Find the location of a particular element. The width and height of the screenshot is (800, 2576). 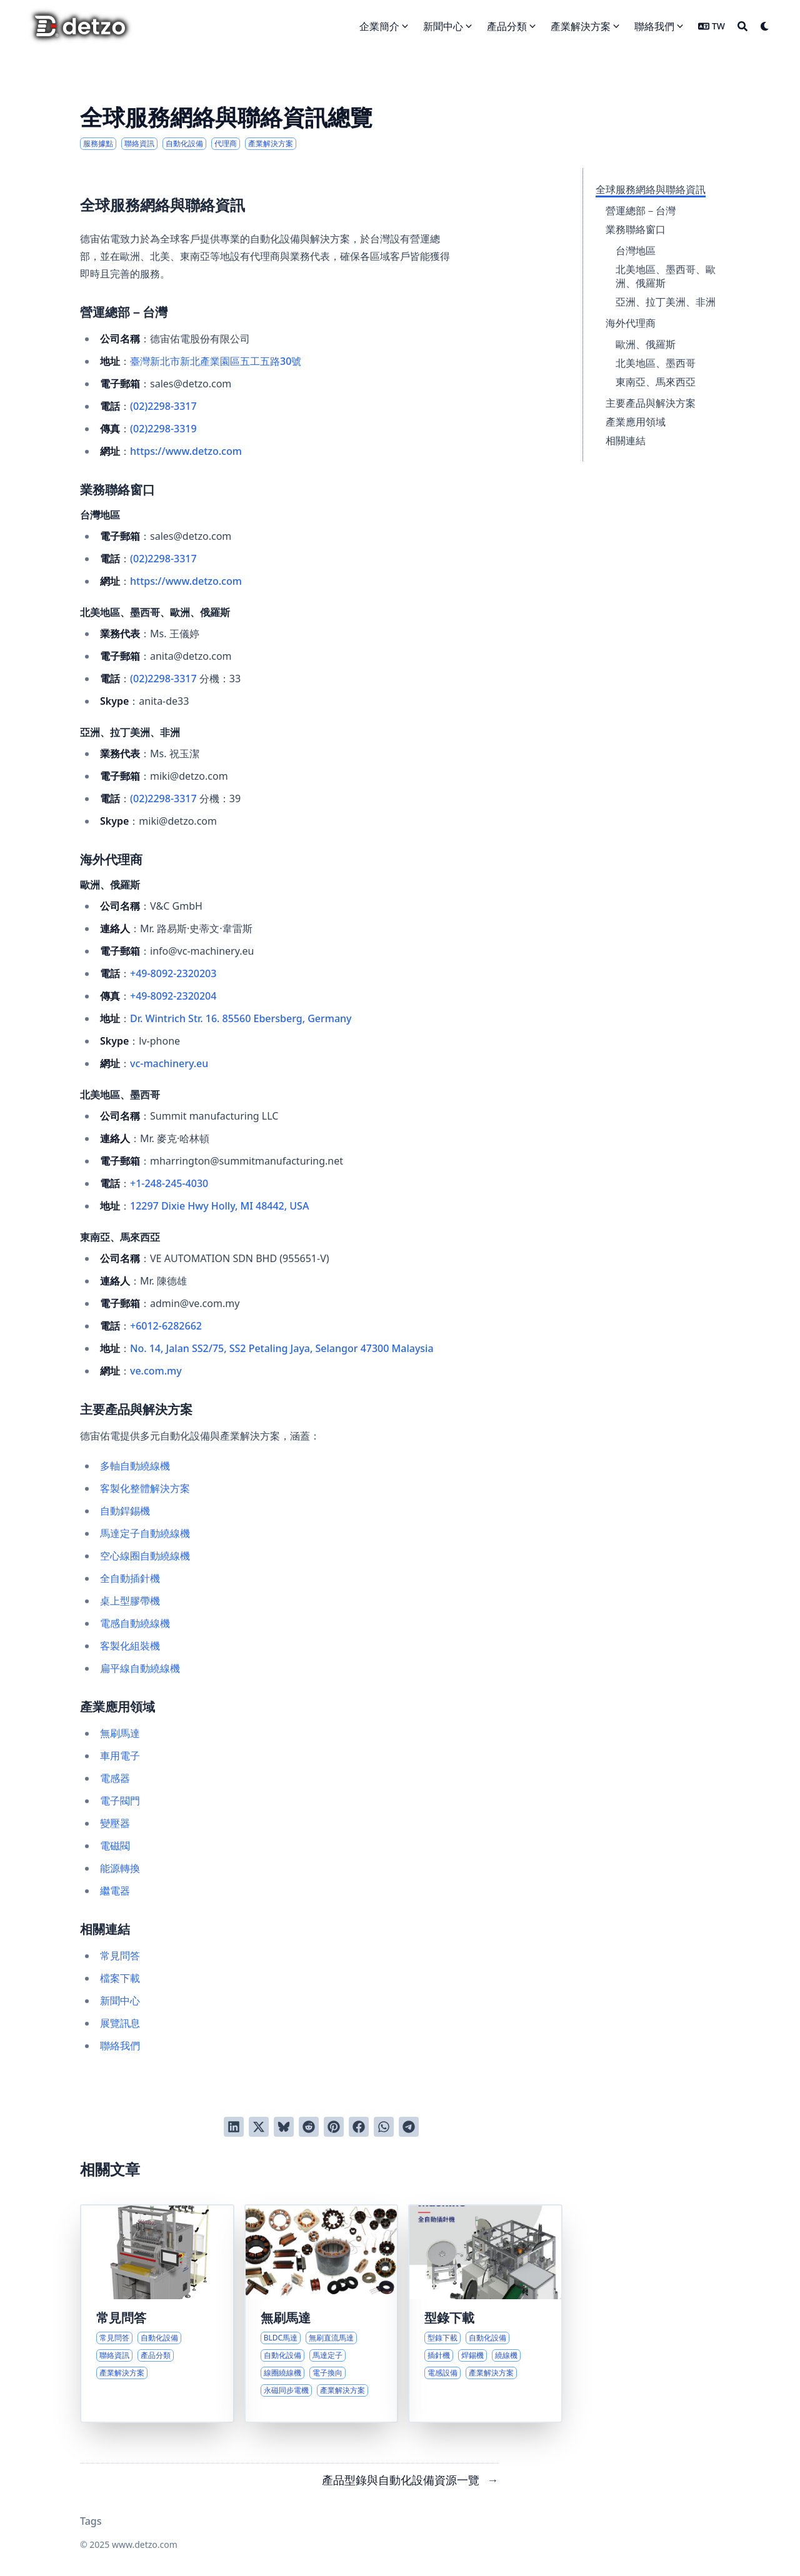

客製化整體解決方案 is located at coordinates (145, 1488).